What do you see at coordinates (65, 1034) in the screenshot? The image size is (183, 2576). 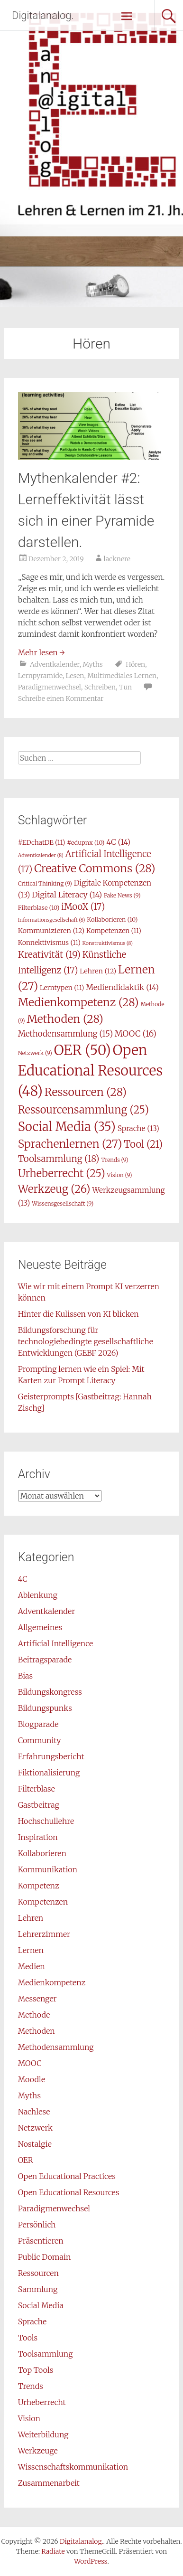 I see `Methodensammlung [Methodensammlung (15 Einträge)]` at bounding box center [65, 1034].